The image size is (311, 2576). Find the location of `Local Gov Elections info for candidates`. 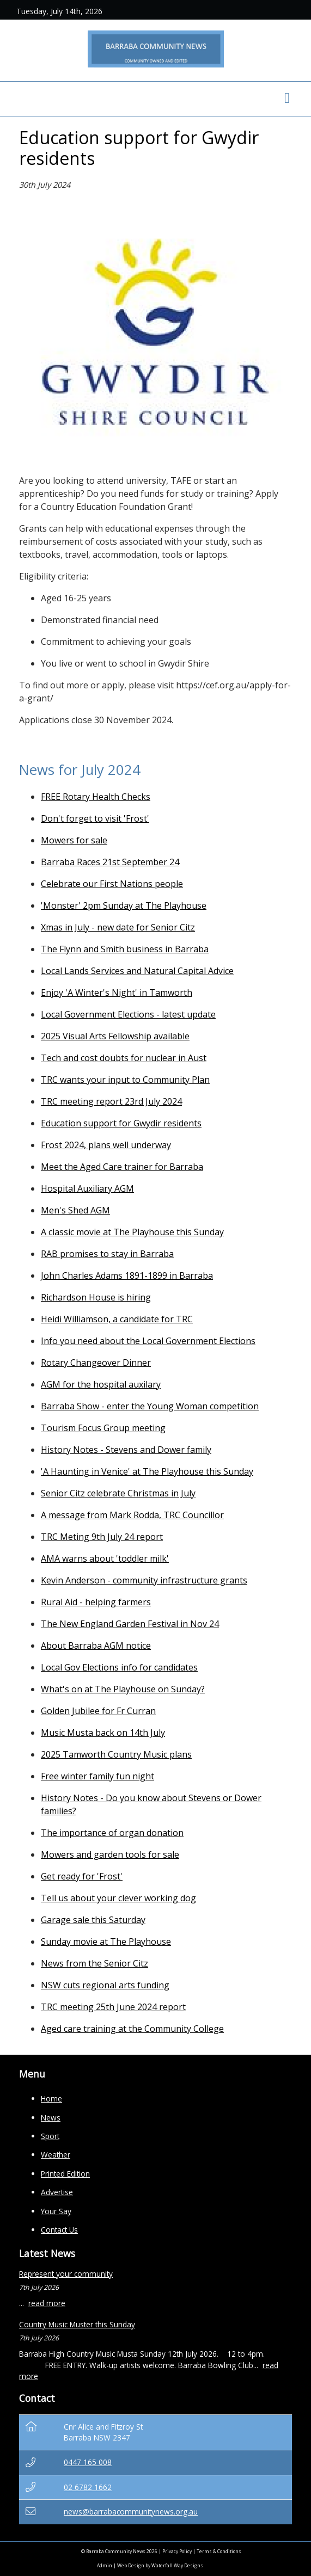

Local Gov Elections info for candidates is located at coordinates (119, 1667).